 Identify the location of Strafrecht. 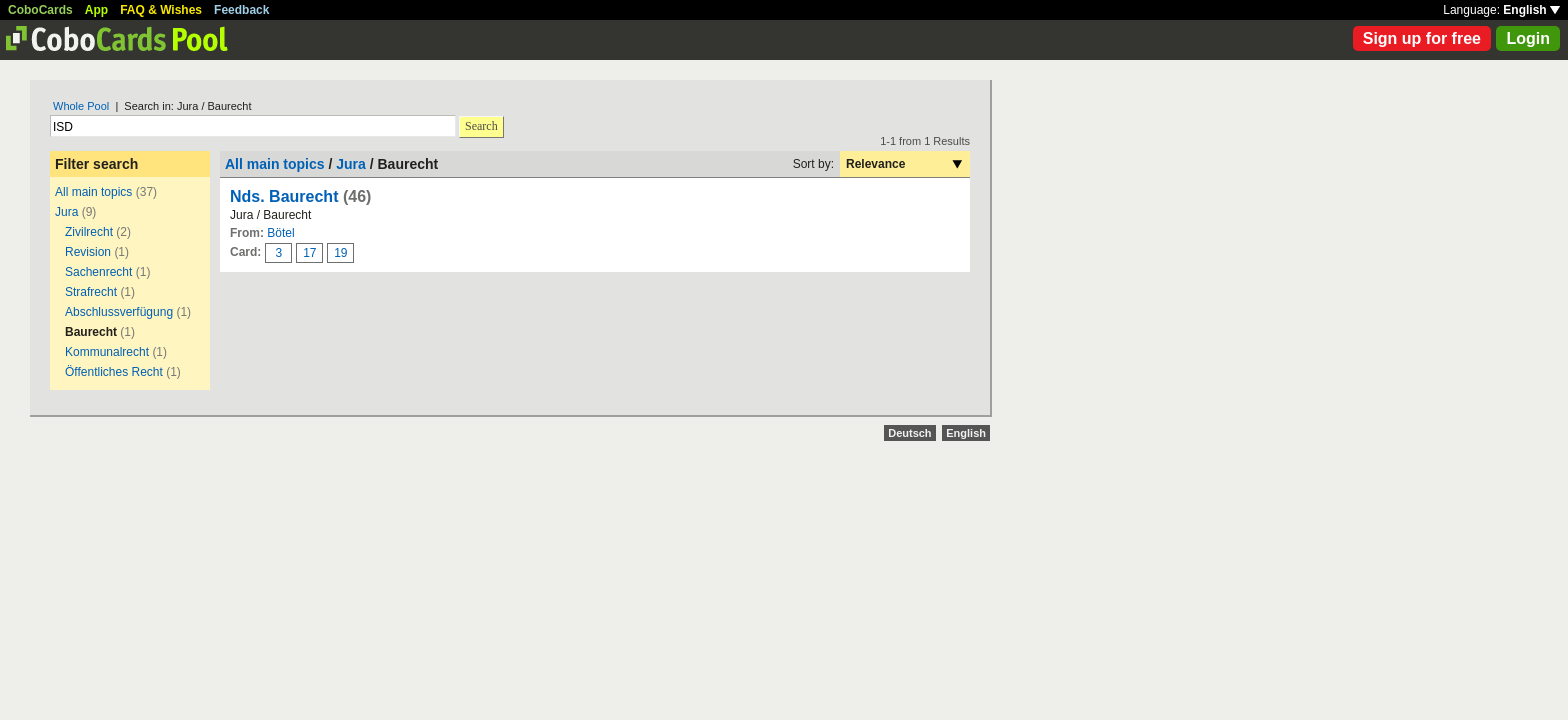
(91, 292).